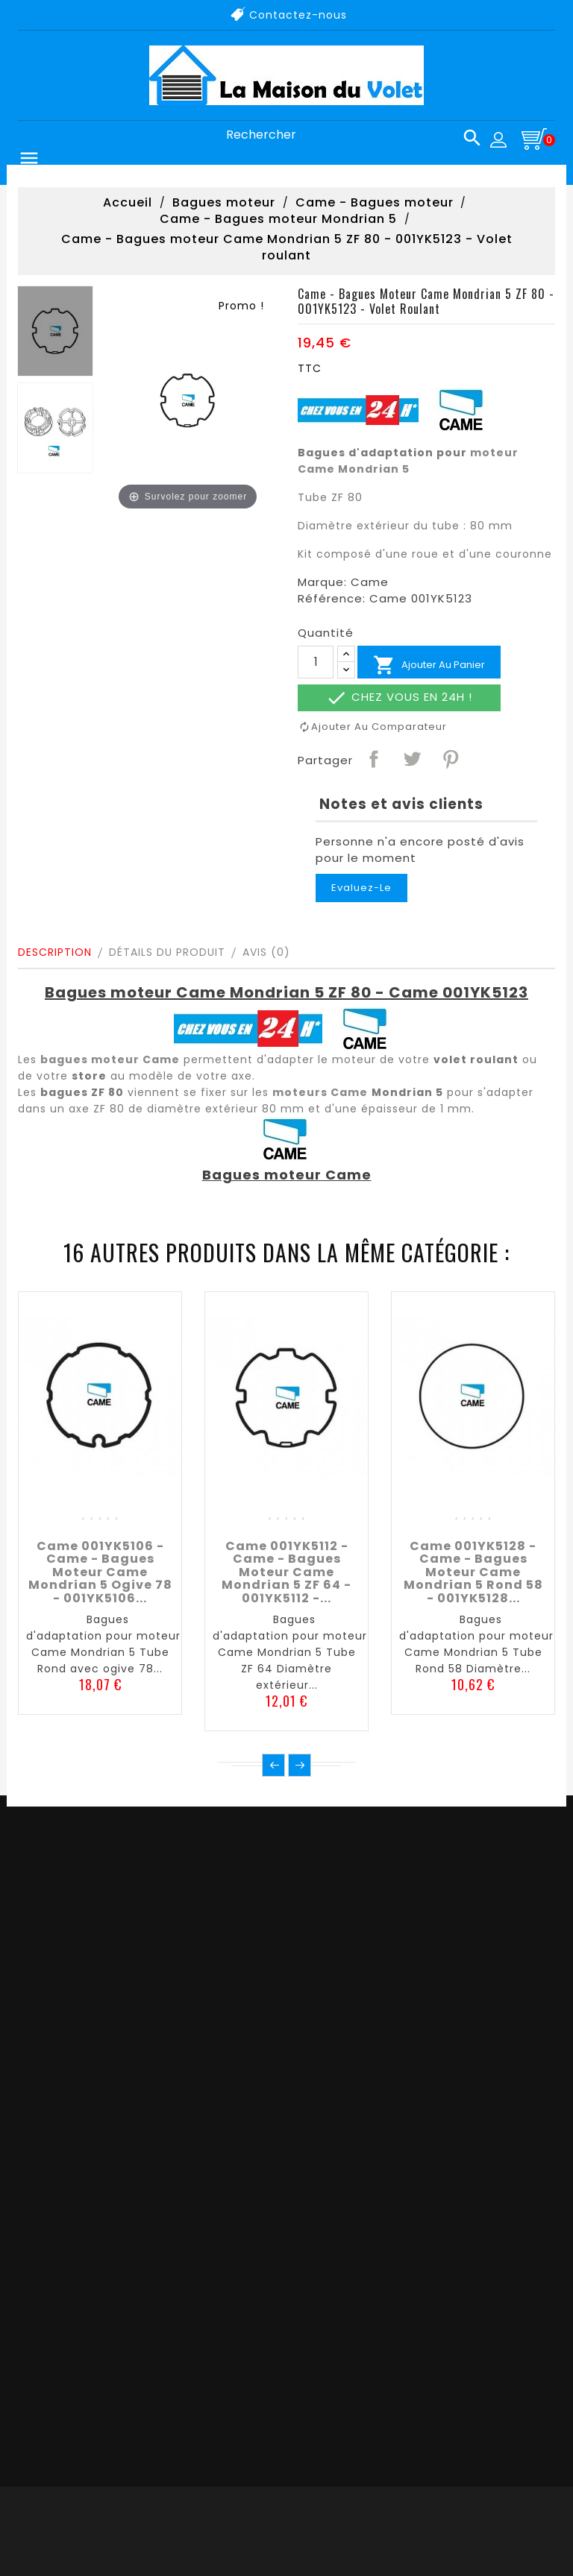 The image size is (573, 2576). What do you see at coordinates (450, 758) in the screenshot?
I see `Pinterest` at bounding box center [450, 758].